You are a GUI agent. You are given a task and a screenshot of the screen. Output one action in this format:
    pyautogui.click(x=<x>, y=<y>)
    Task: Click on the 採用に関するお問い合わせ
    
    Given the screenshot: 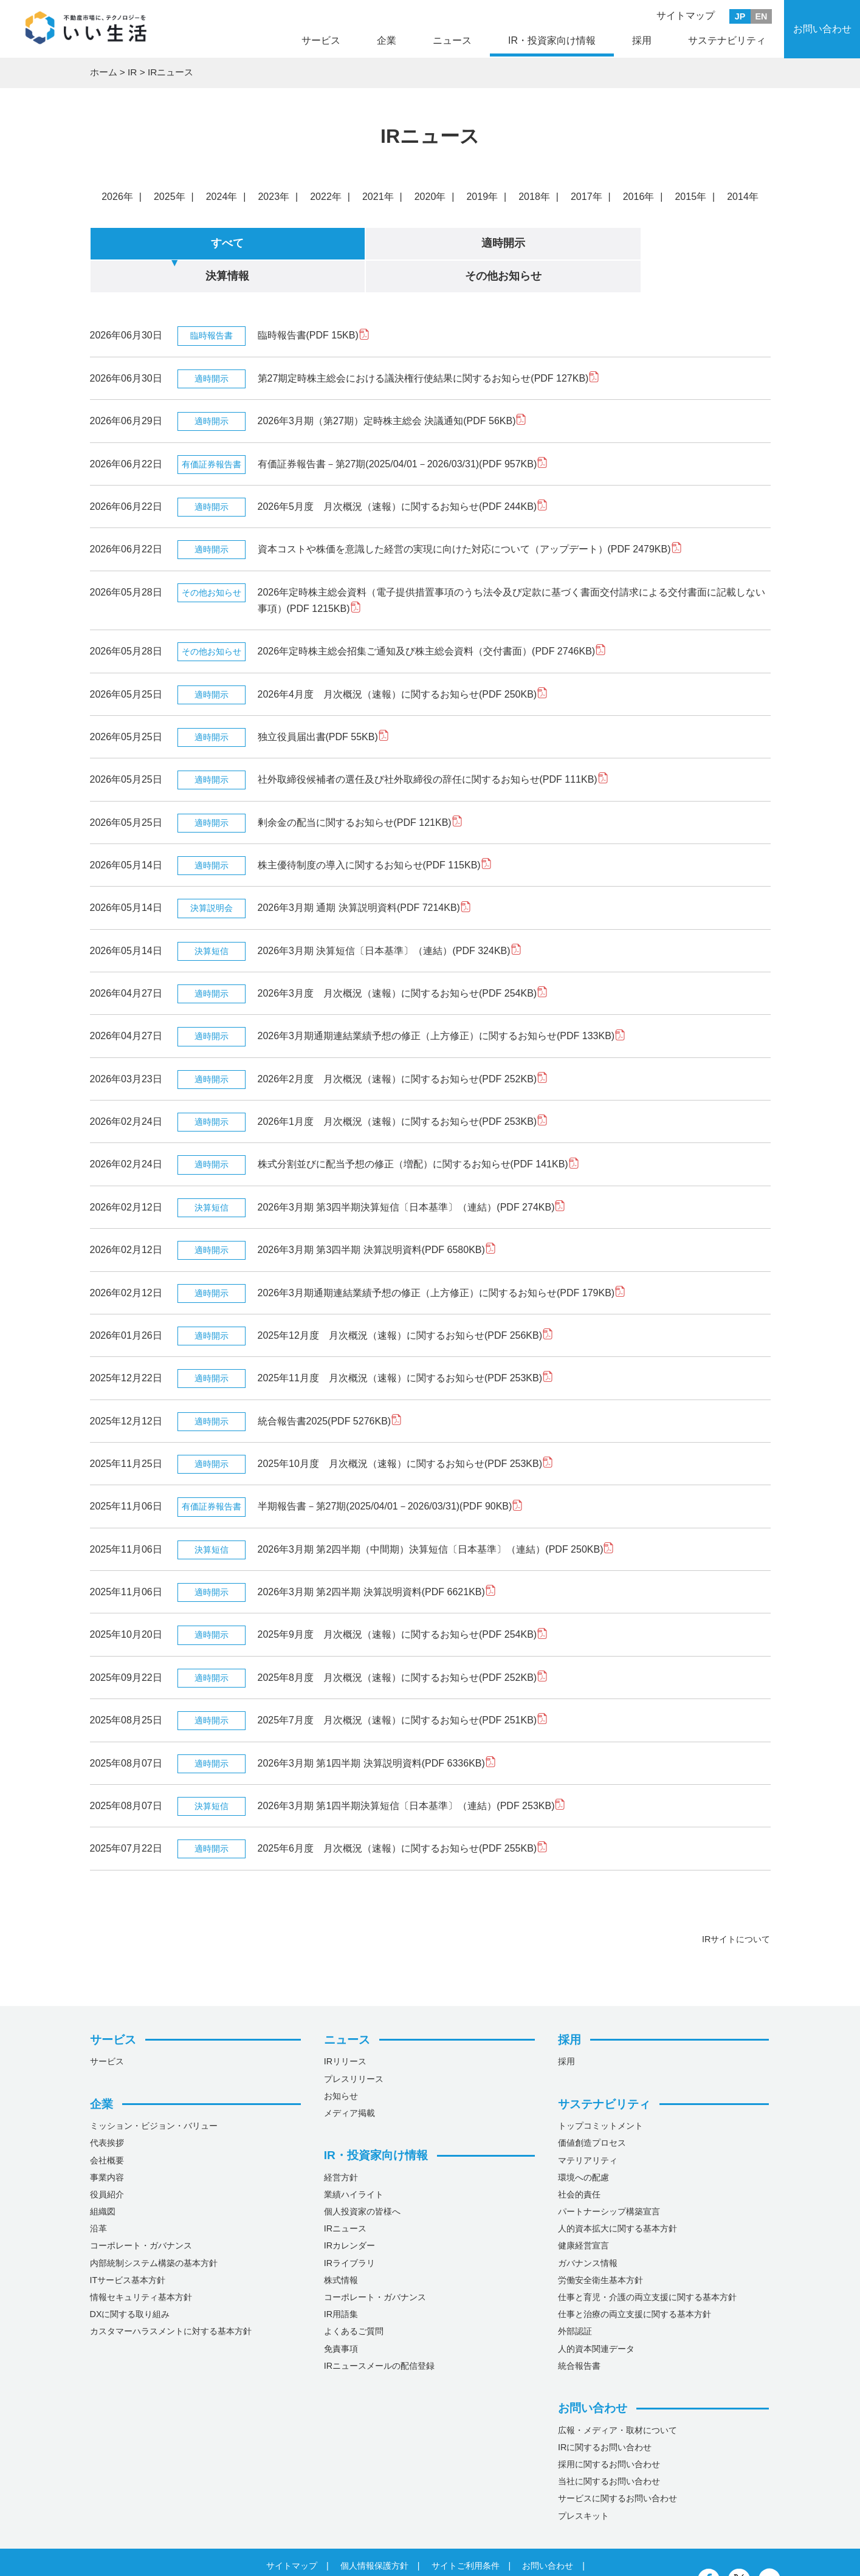 What is the action you would take?
    pyautogui.click(x=609, y=2431)
    